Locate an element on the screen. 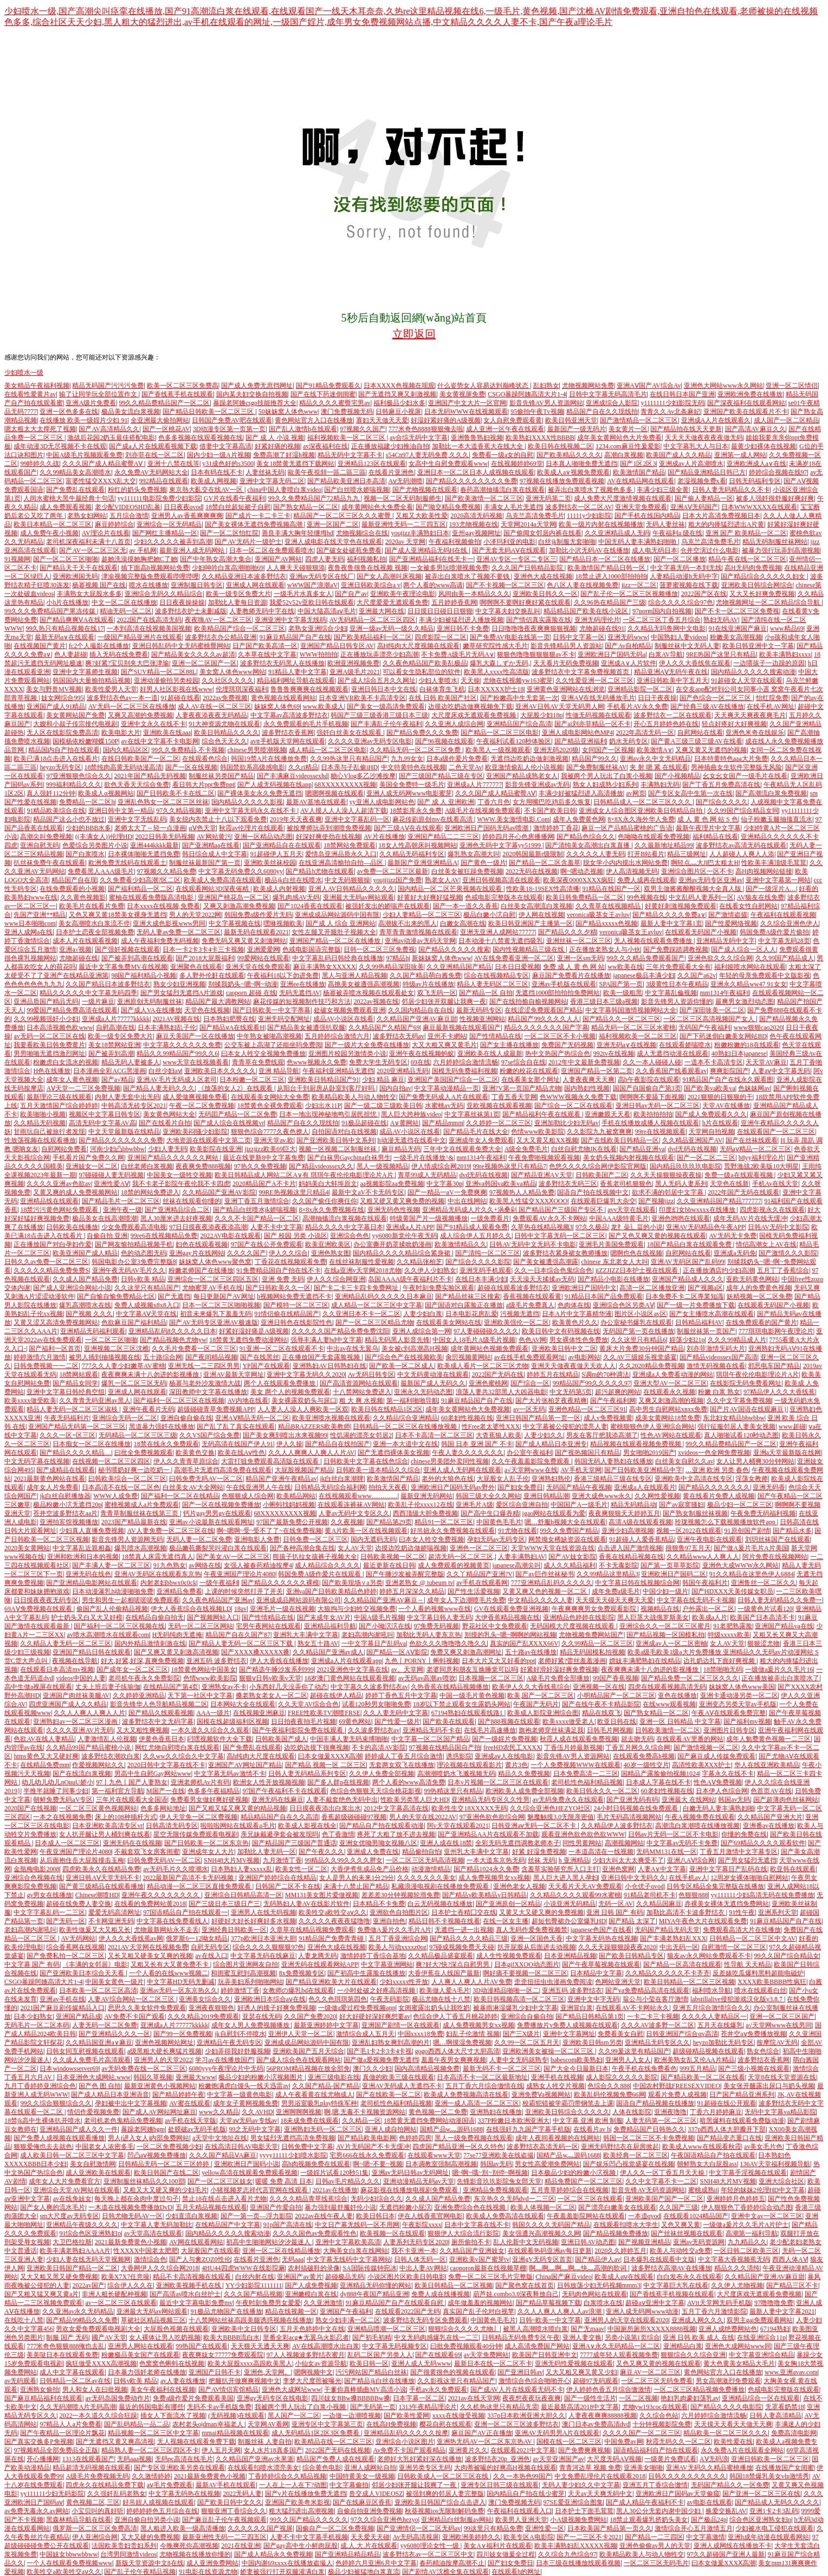 The image size is (828, 2576). 亚洲中文永久在线不卡 is located at coordinates (153, 724).